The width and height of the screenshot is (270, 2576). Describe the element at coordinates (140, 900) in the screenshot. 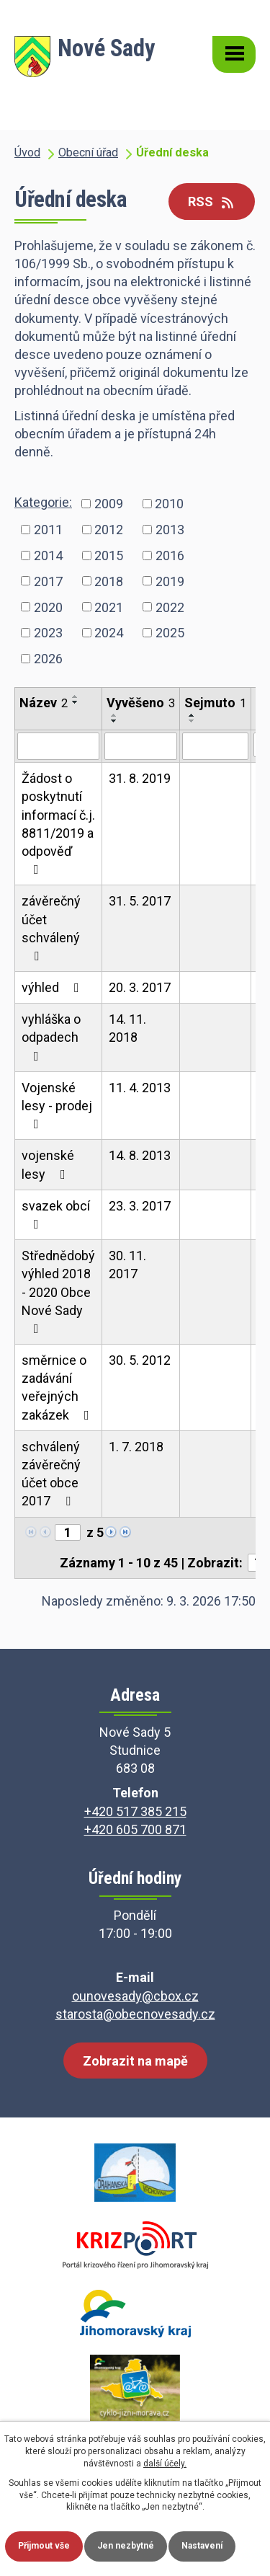

I see `31. 5. 2017` at that location.